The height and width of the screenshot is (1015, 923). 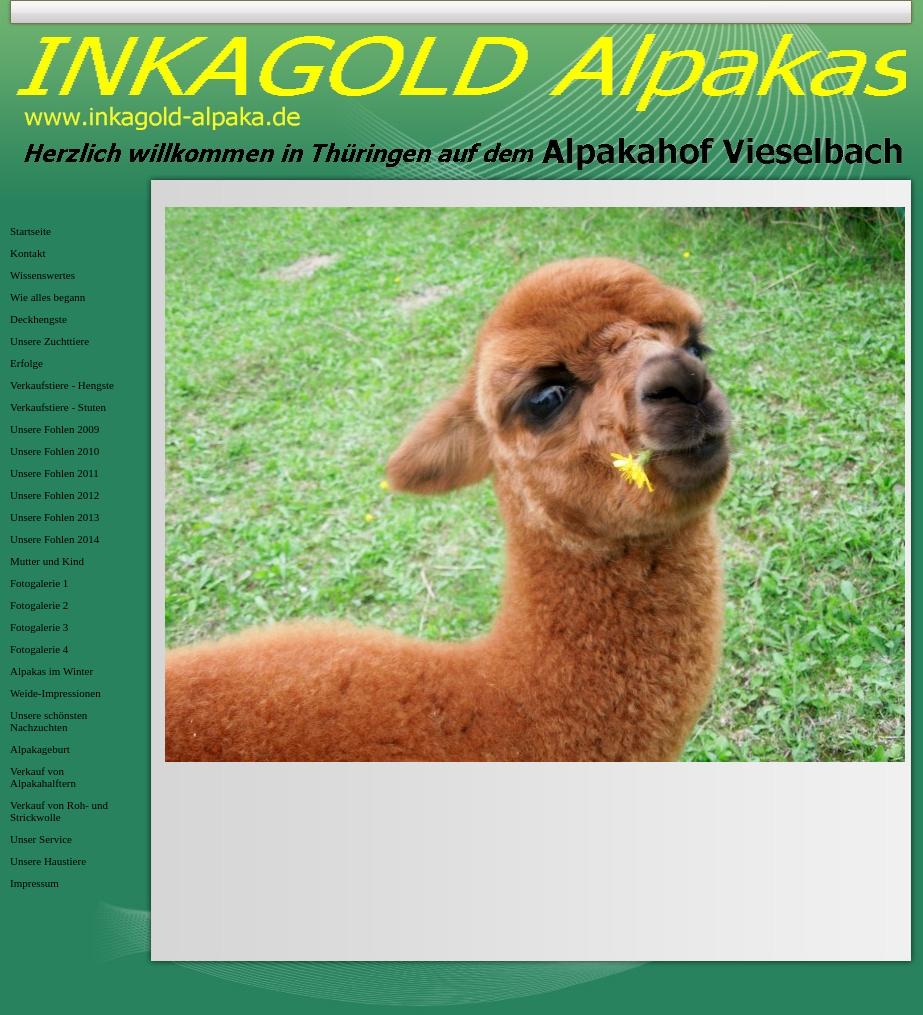 I want to click on Weide-Impressionen, so click(x=55, y=693).